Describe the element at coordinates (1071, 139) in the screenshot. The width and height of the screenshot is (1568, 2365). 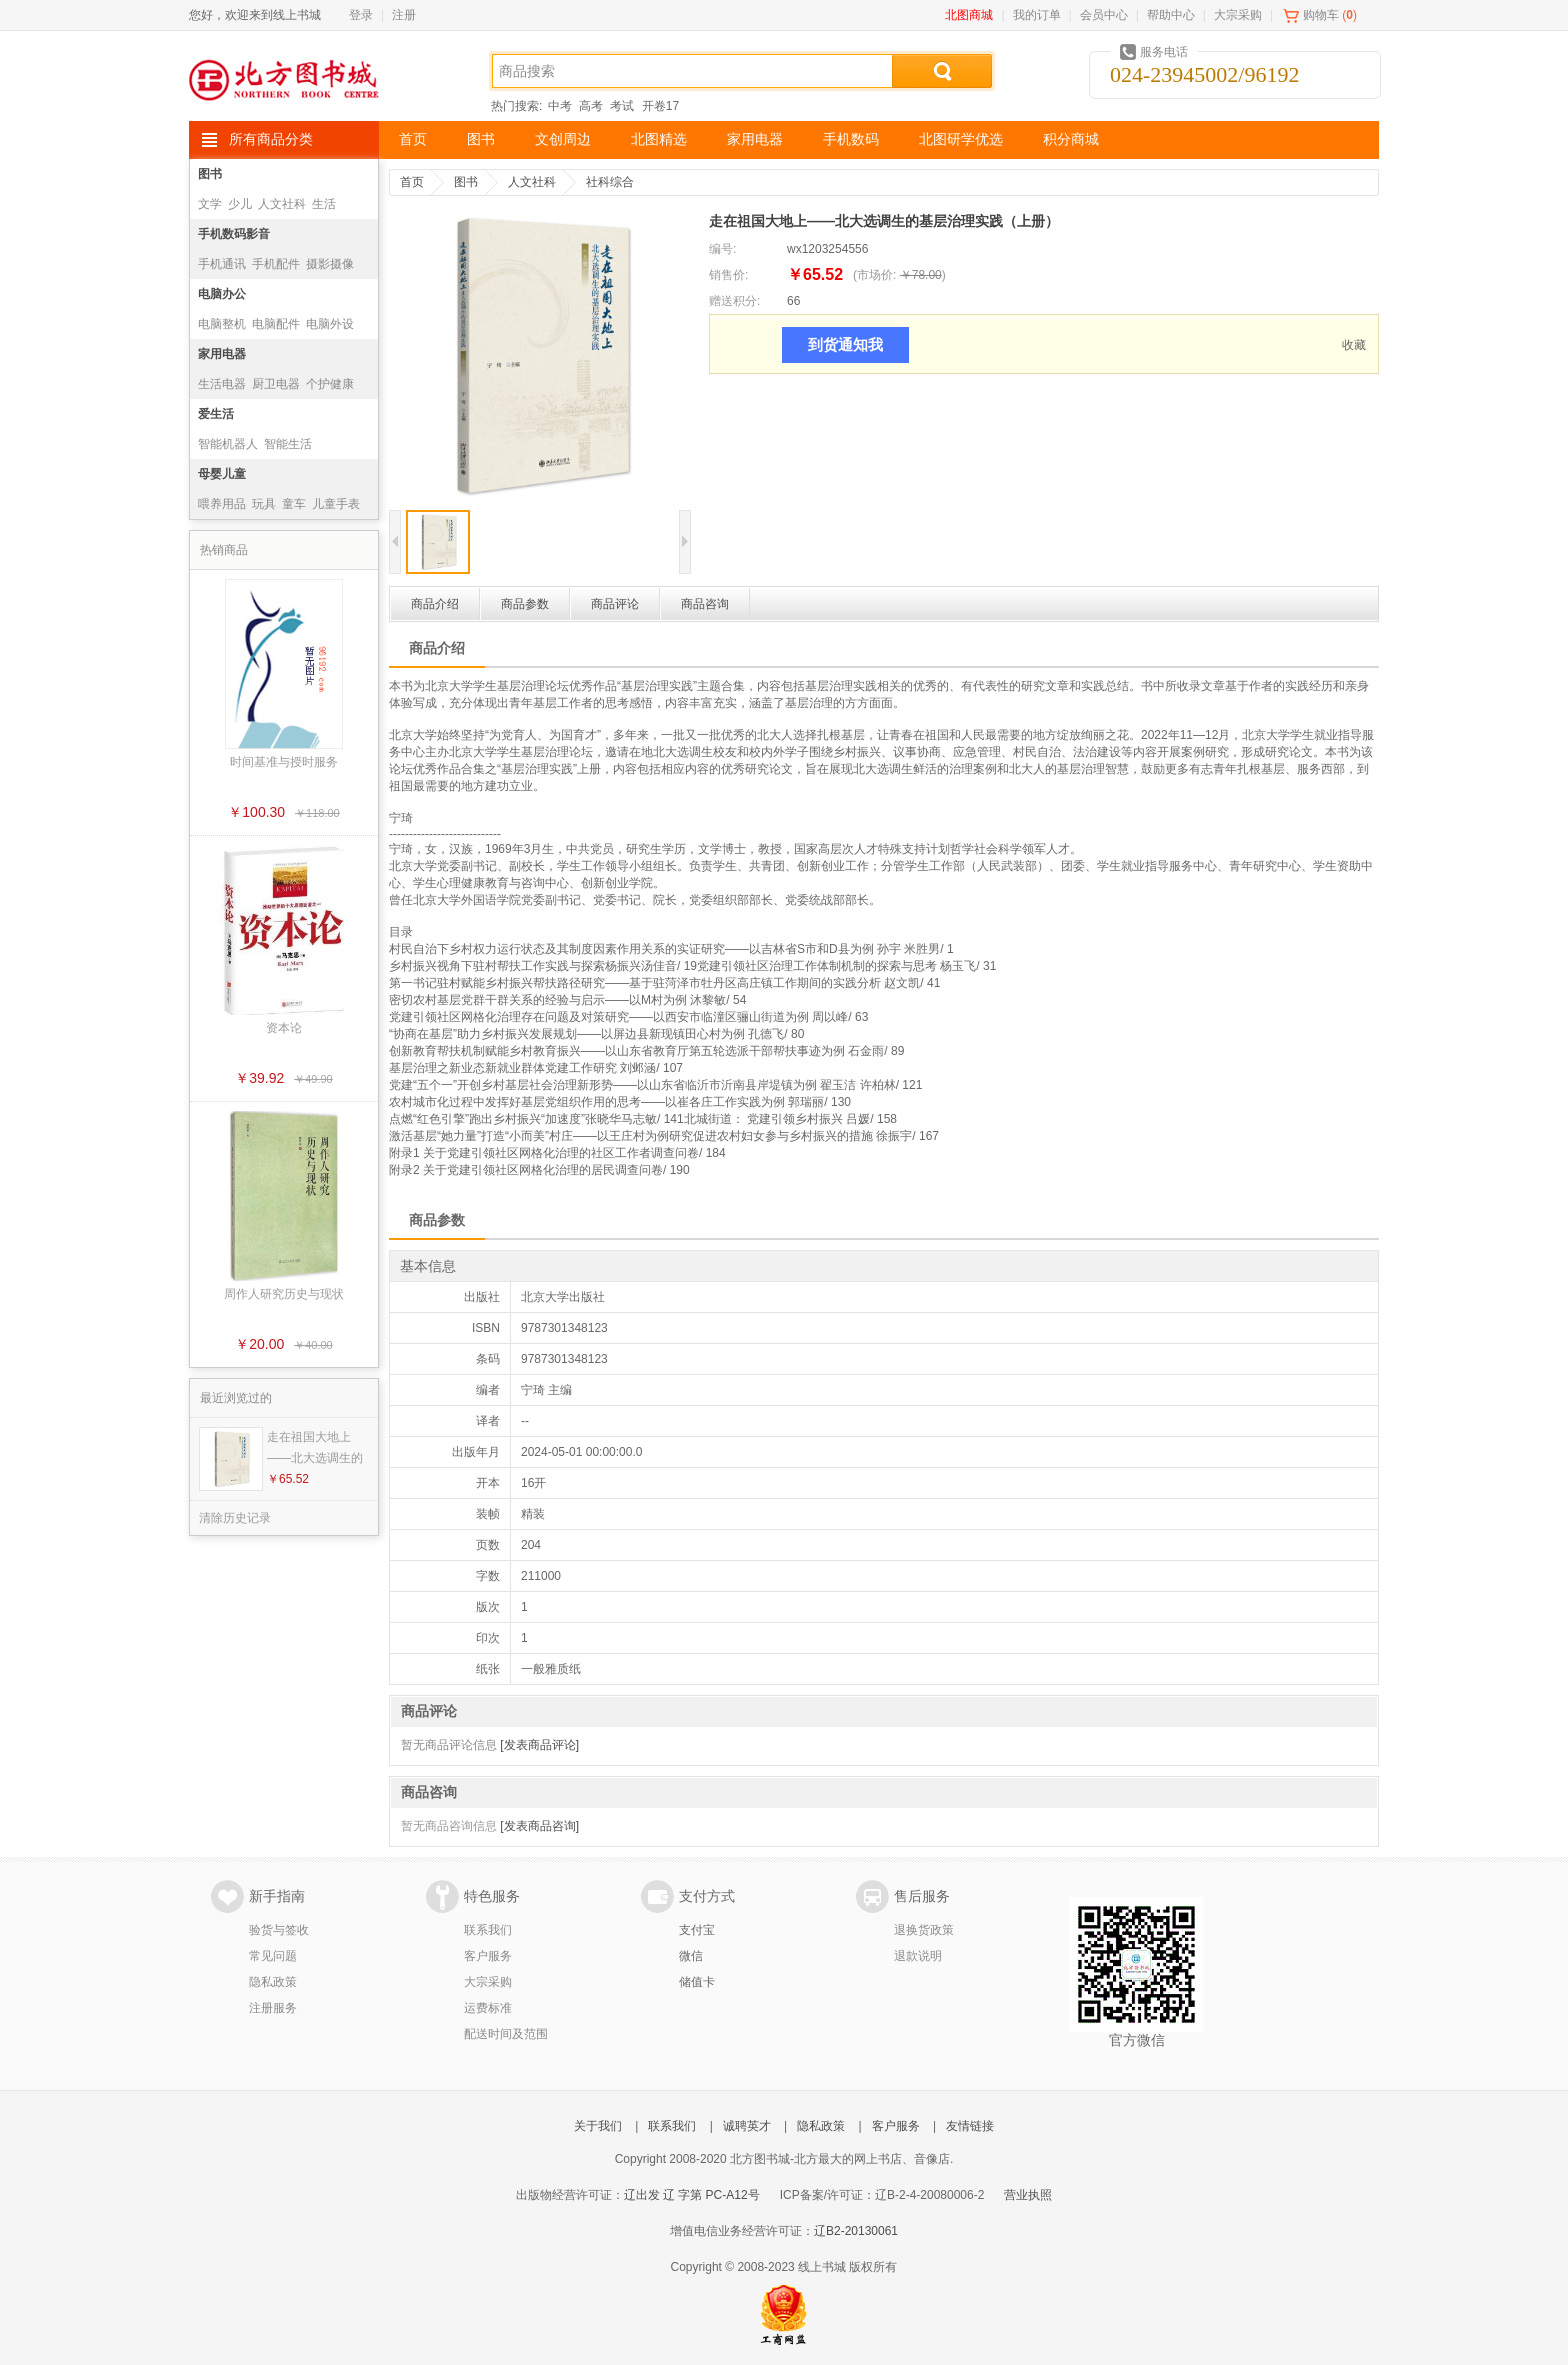
I see `积分商城` at that location.